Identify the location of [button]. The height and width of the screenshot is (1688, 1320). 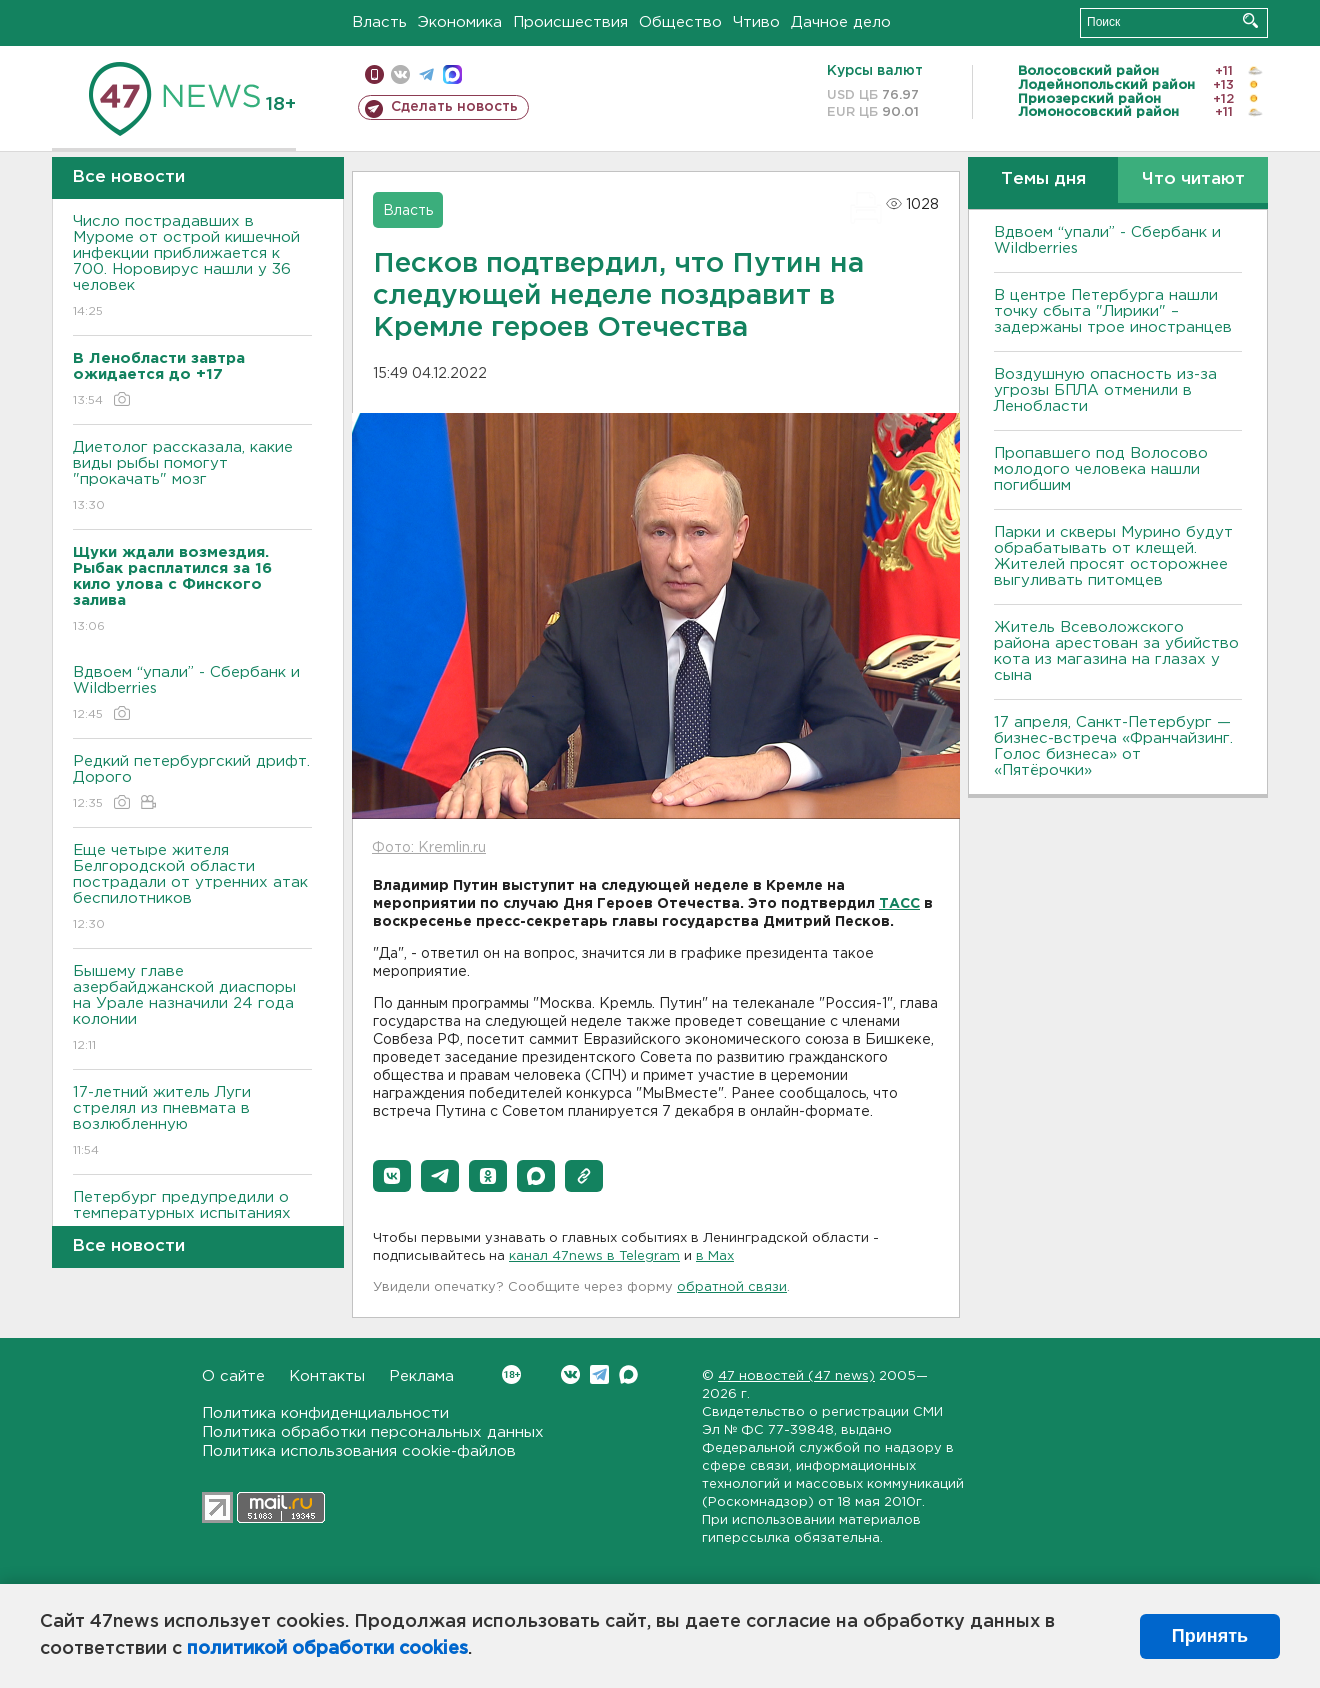
(392, 1176).